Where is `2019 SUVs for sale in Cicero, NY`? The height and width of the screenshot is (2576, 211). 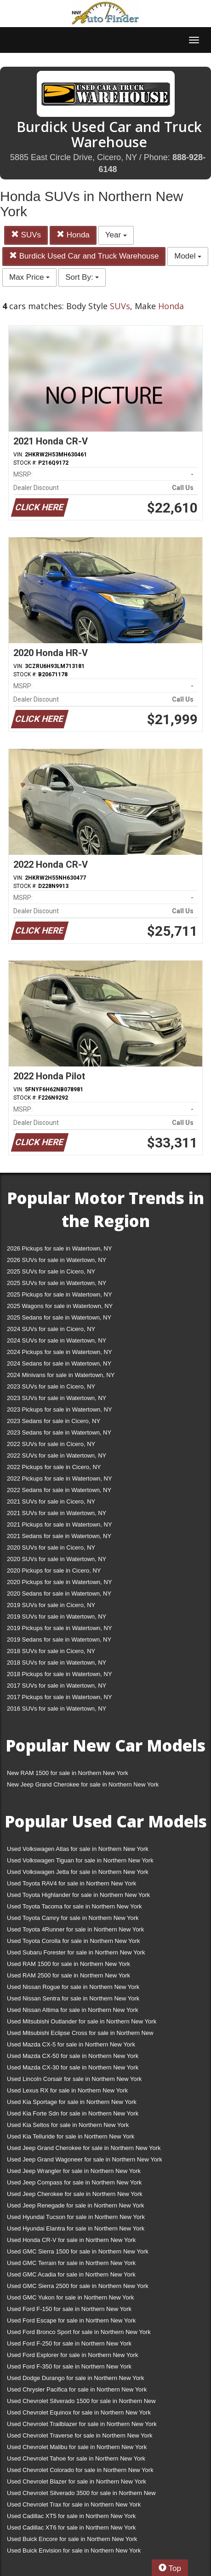 2019 SUVs for sale in Cicero, NY is located at coordinates (51, 1605).